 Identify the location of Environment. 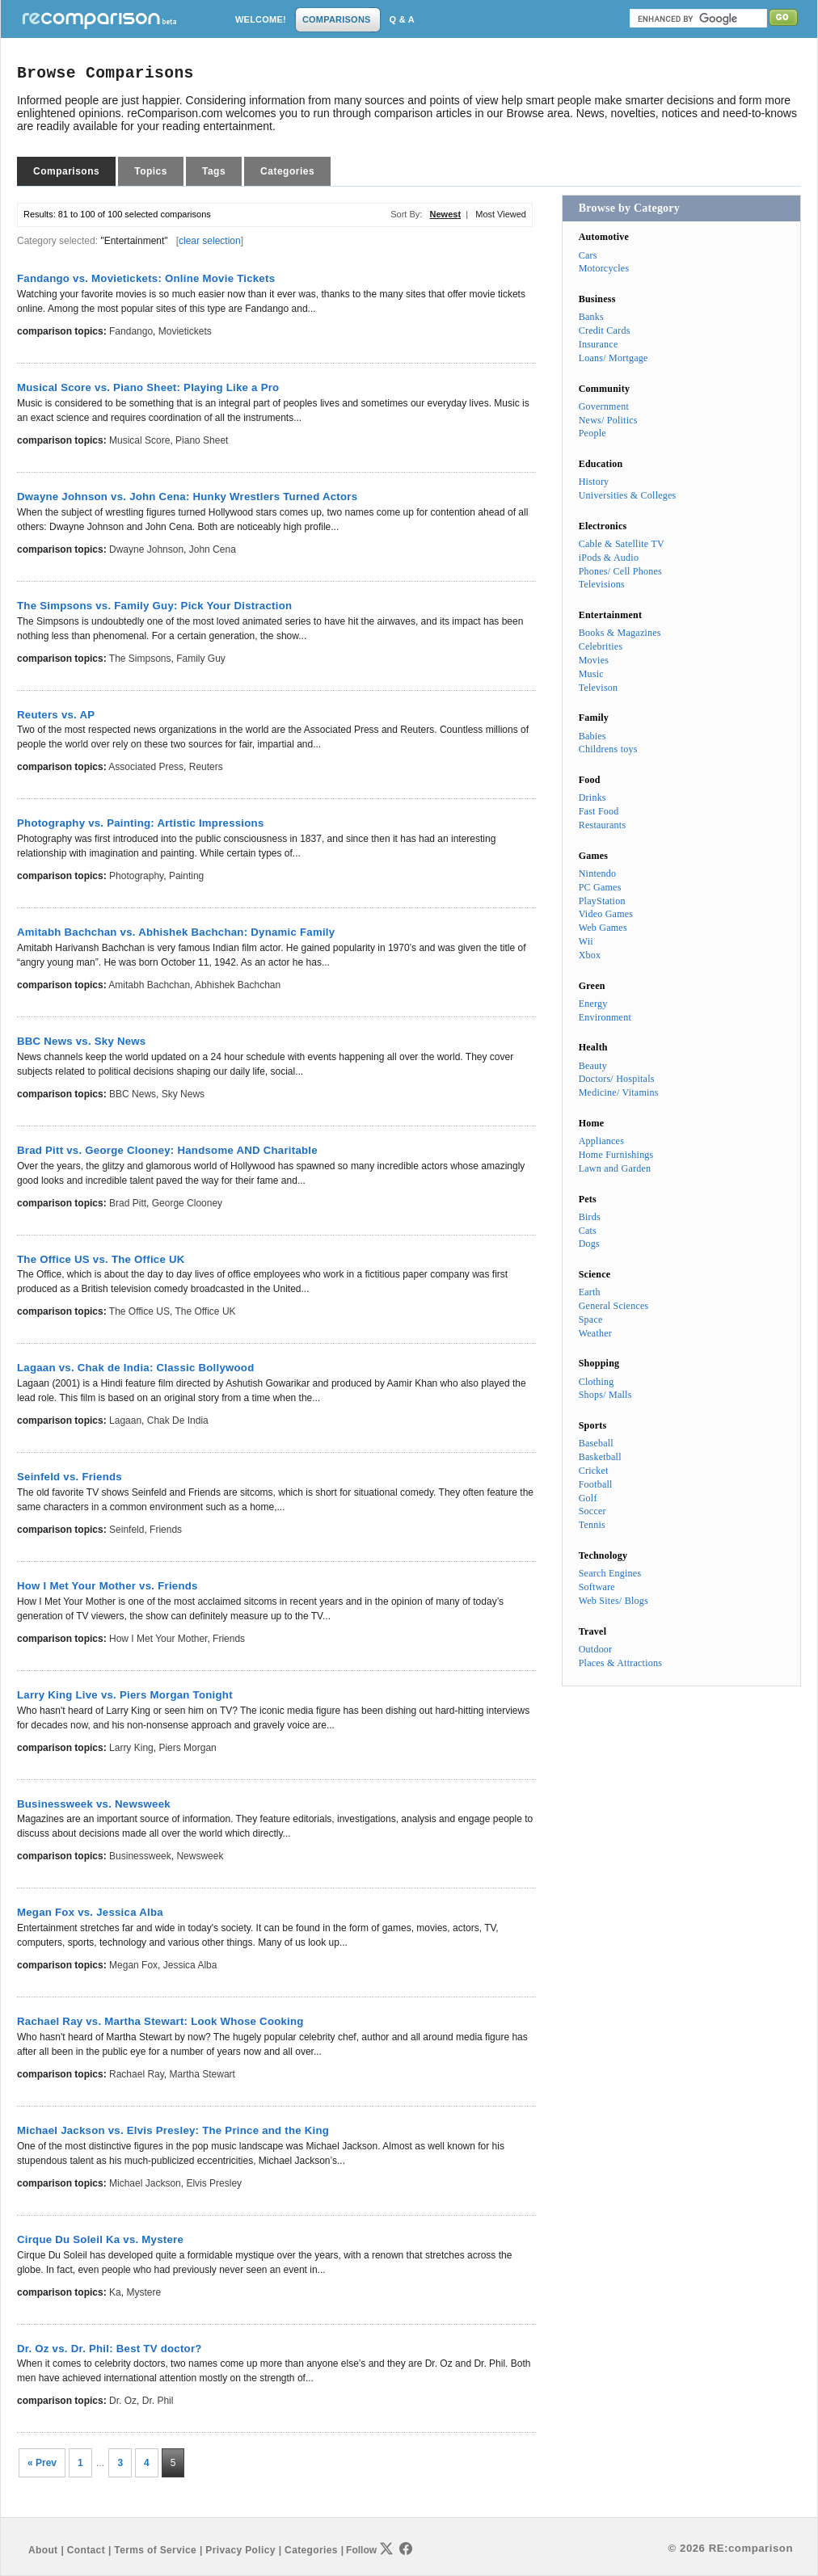
(605, 1017).